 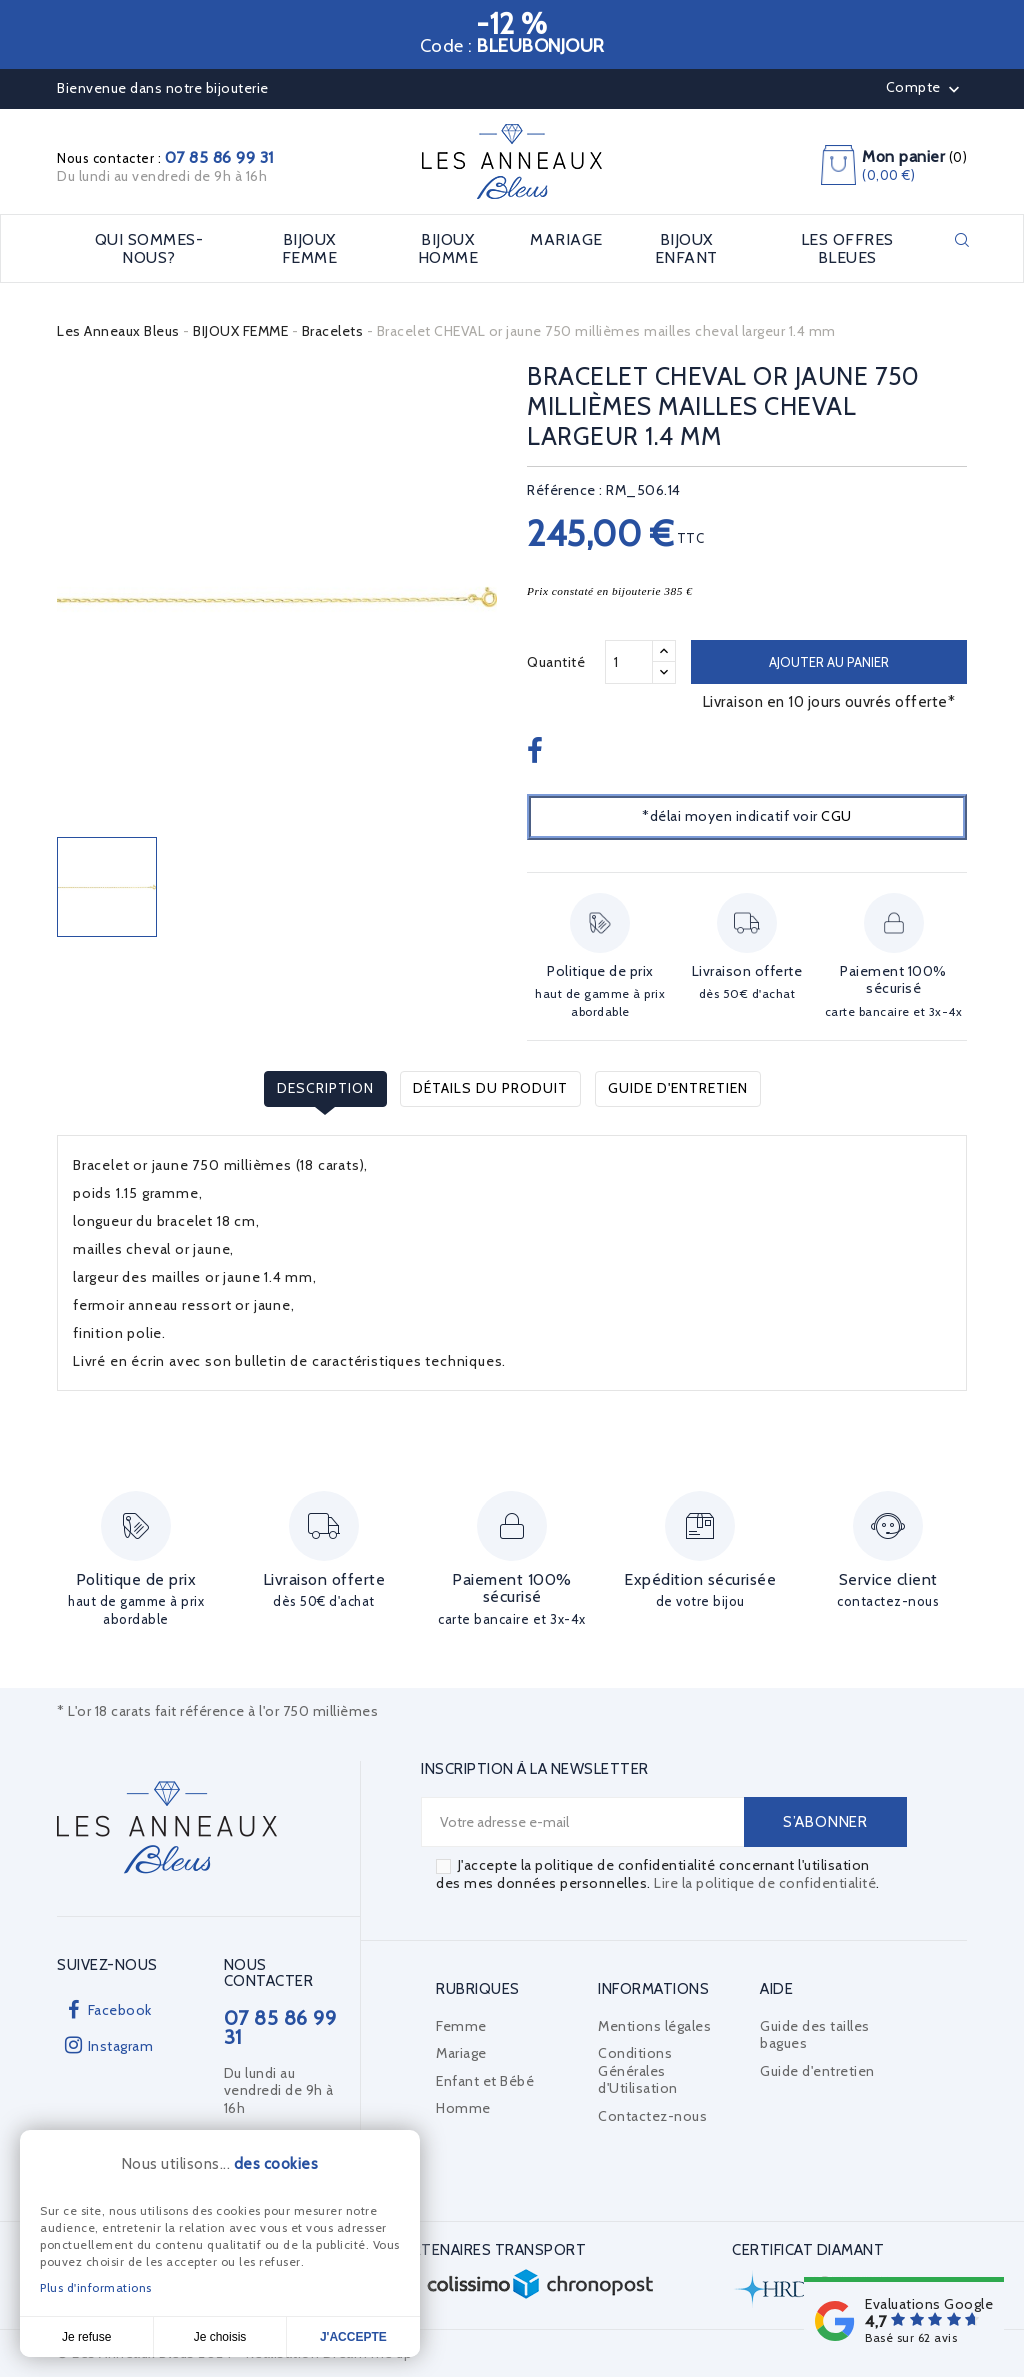 What do you see at coordinates (556, 662) in the screenshot?
I see `Quantité` at bounding box center [556, 662].